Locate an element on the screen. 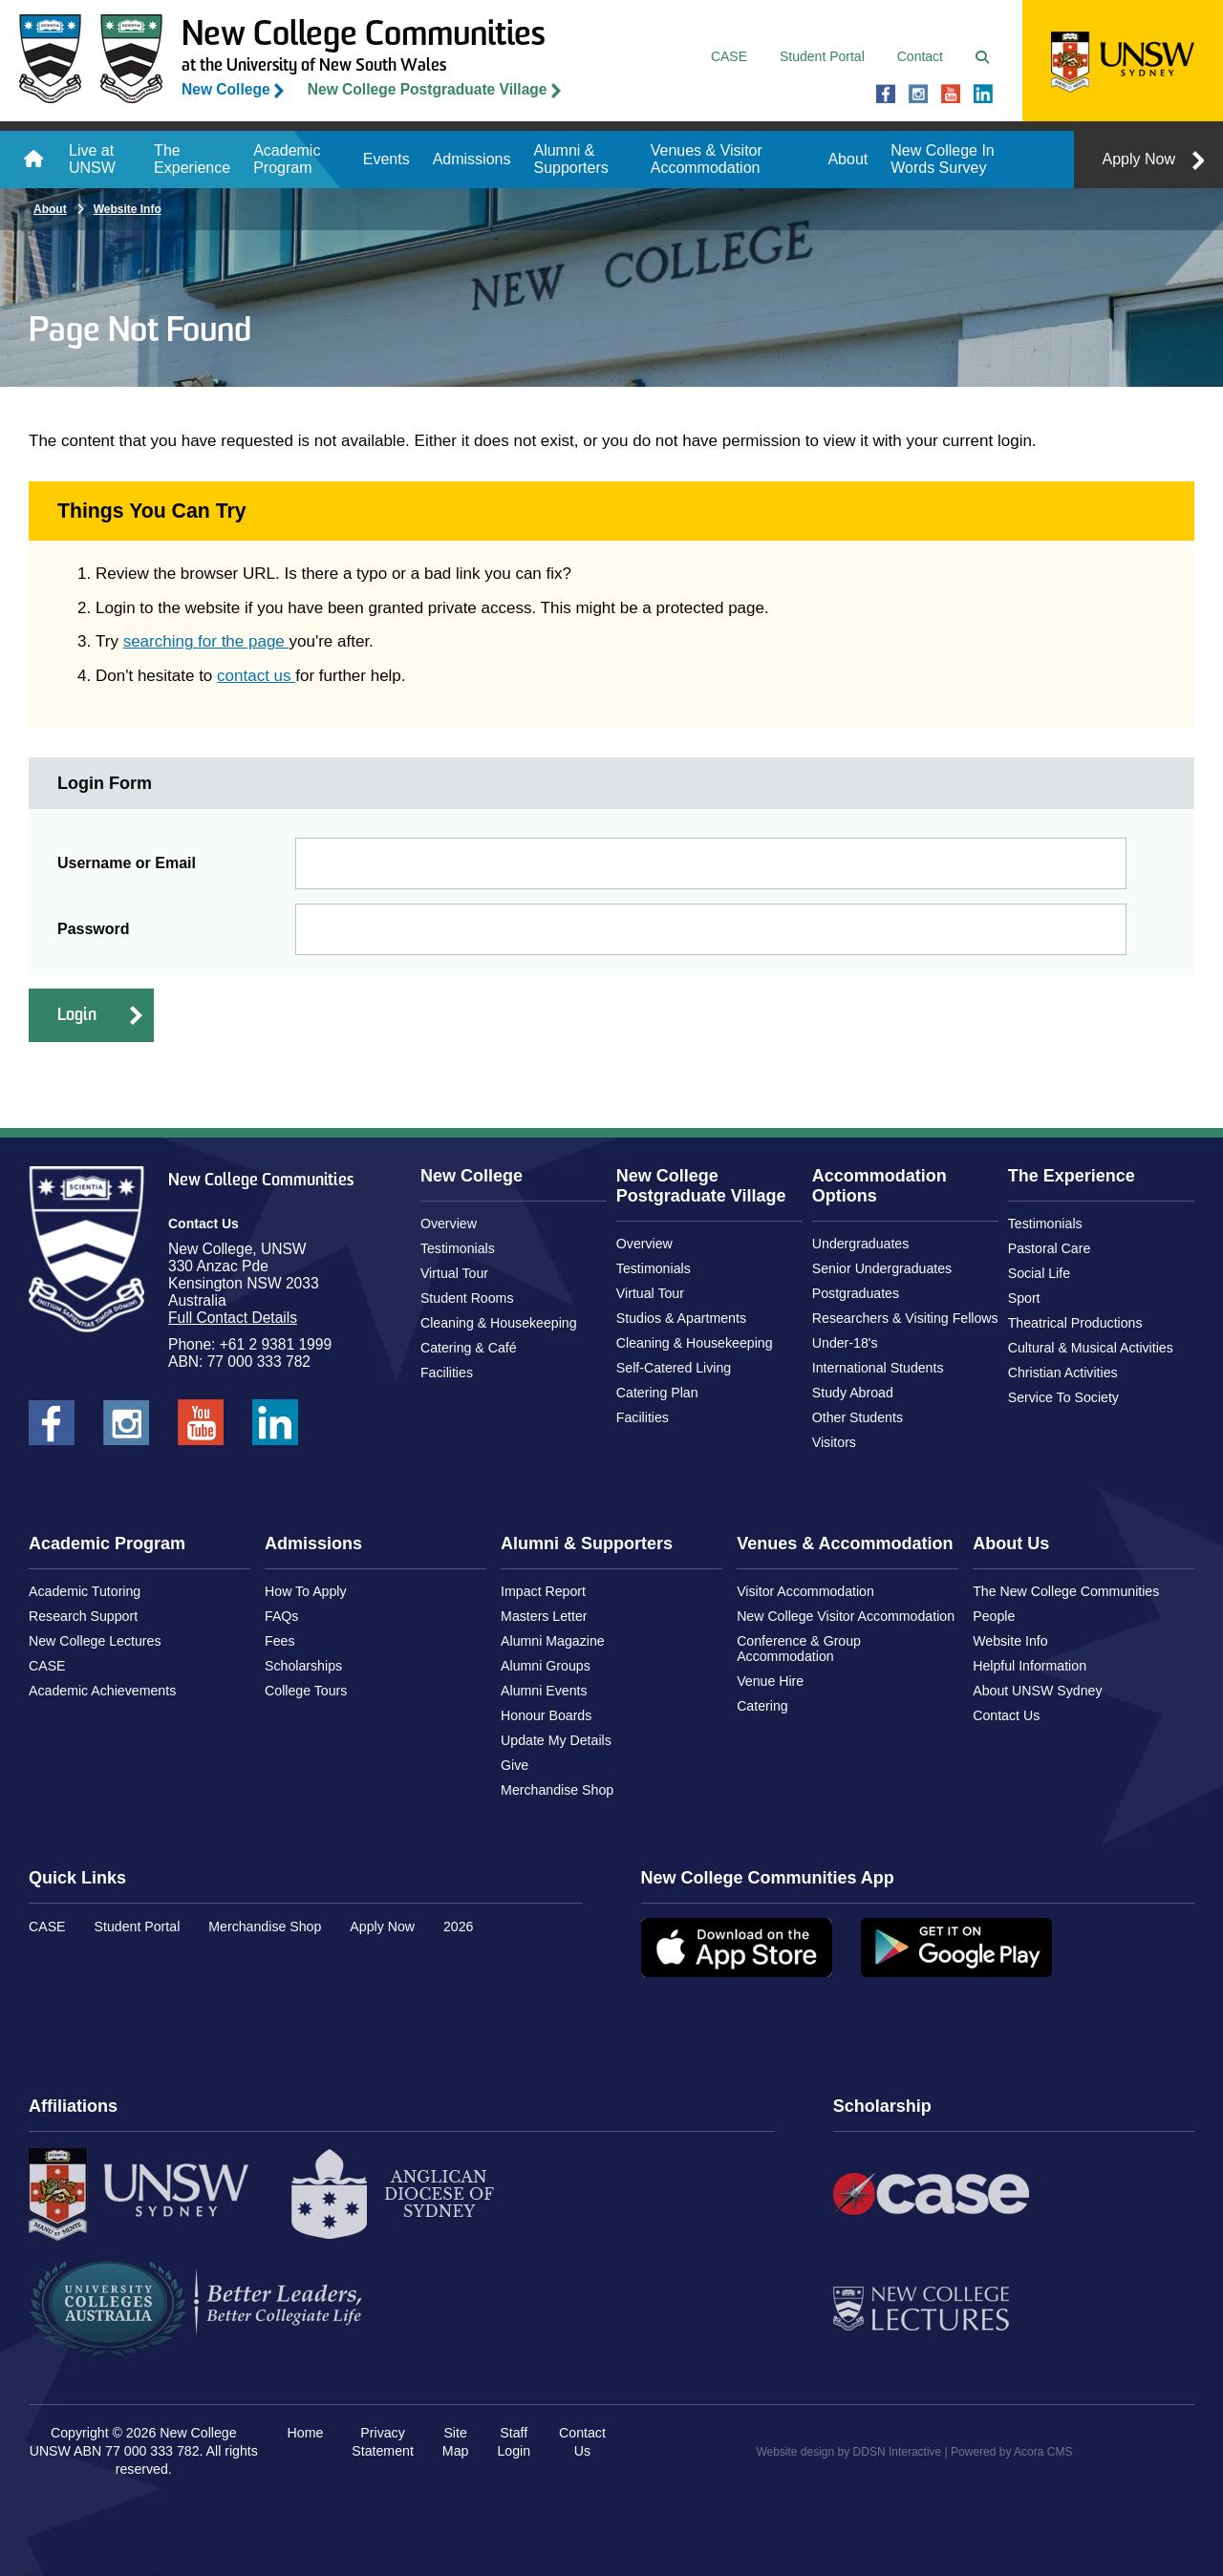 This screenshot has height=2576, width=1223. Impact Report is located at coordinates (543, 1591).